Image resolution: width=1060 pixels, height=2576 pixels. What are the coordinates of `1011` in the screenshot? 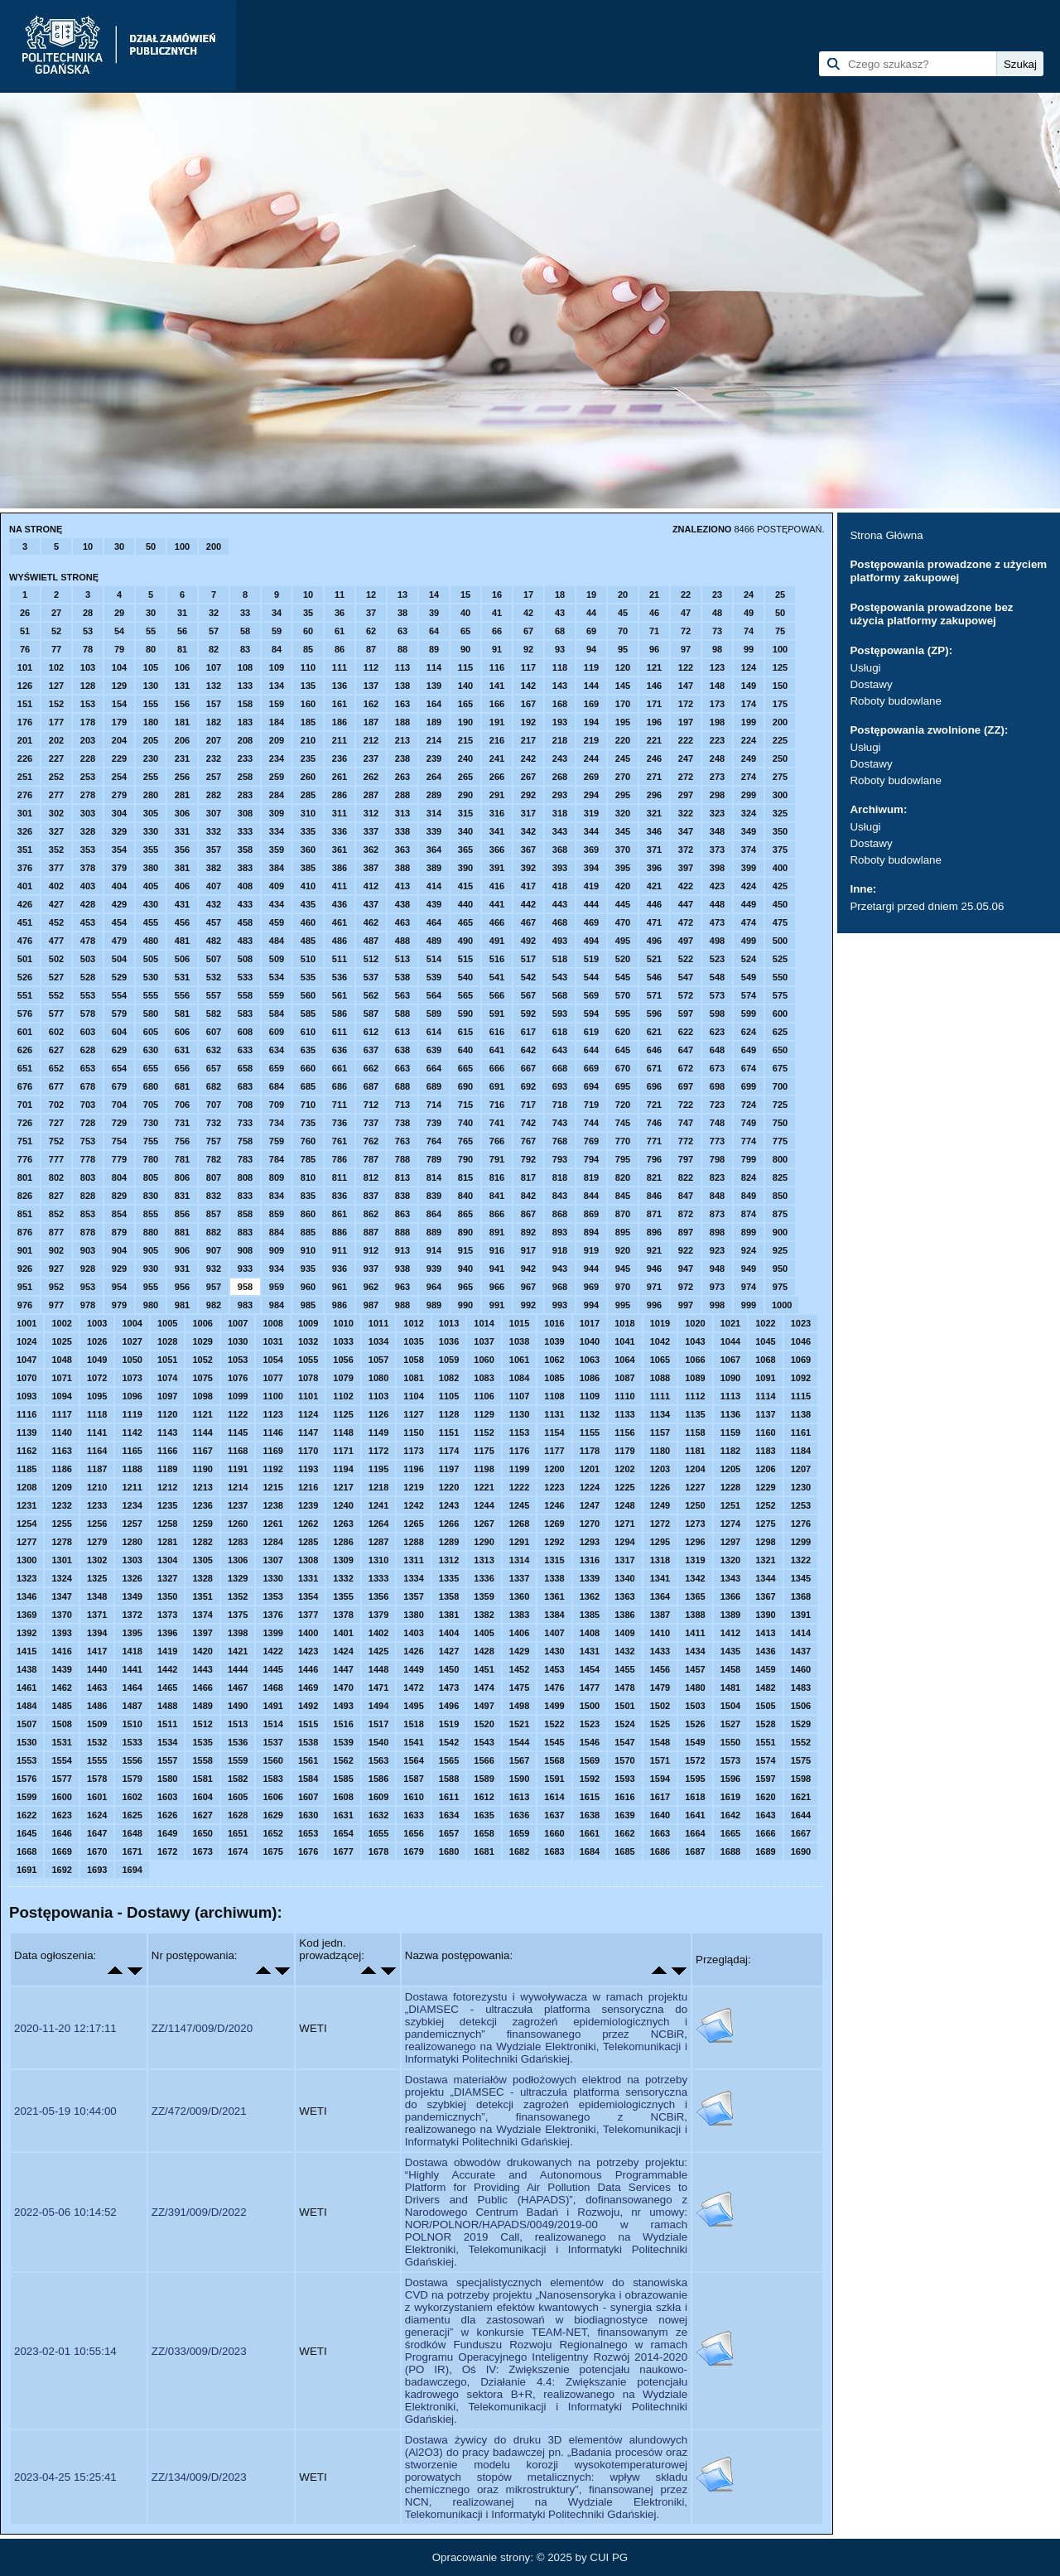 It's located at (378, 1323).